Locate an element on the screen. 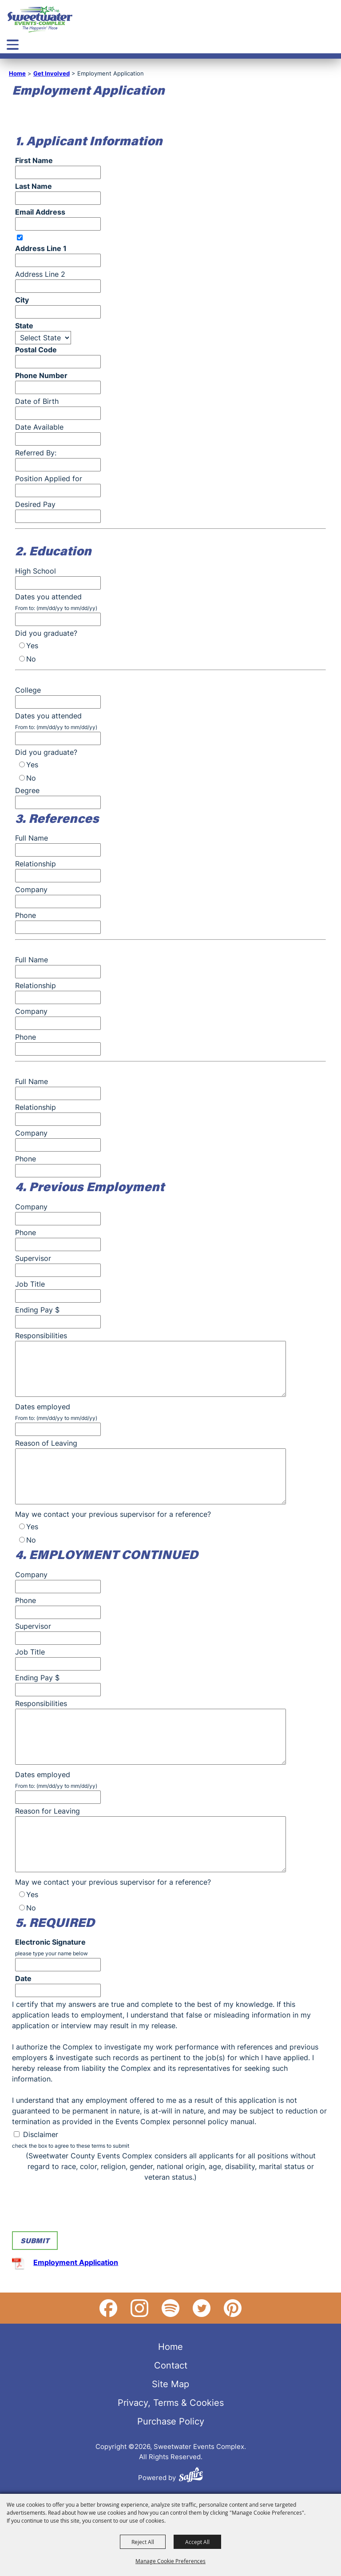 The image size is (341, 2576). Date is located at coordinates (23, 1978).